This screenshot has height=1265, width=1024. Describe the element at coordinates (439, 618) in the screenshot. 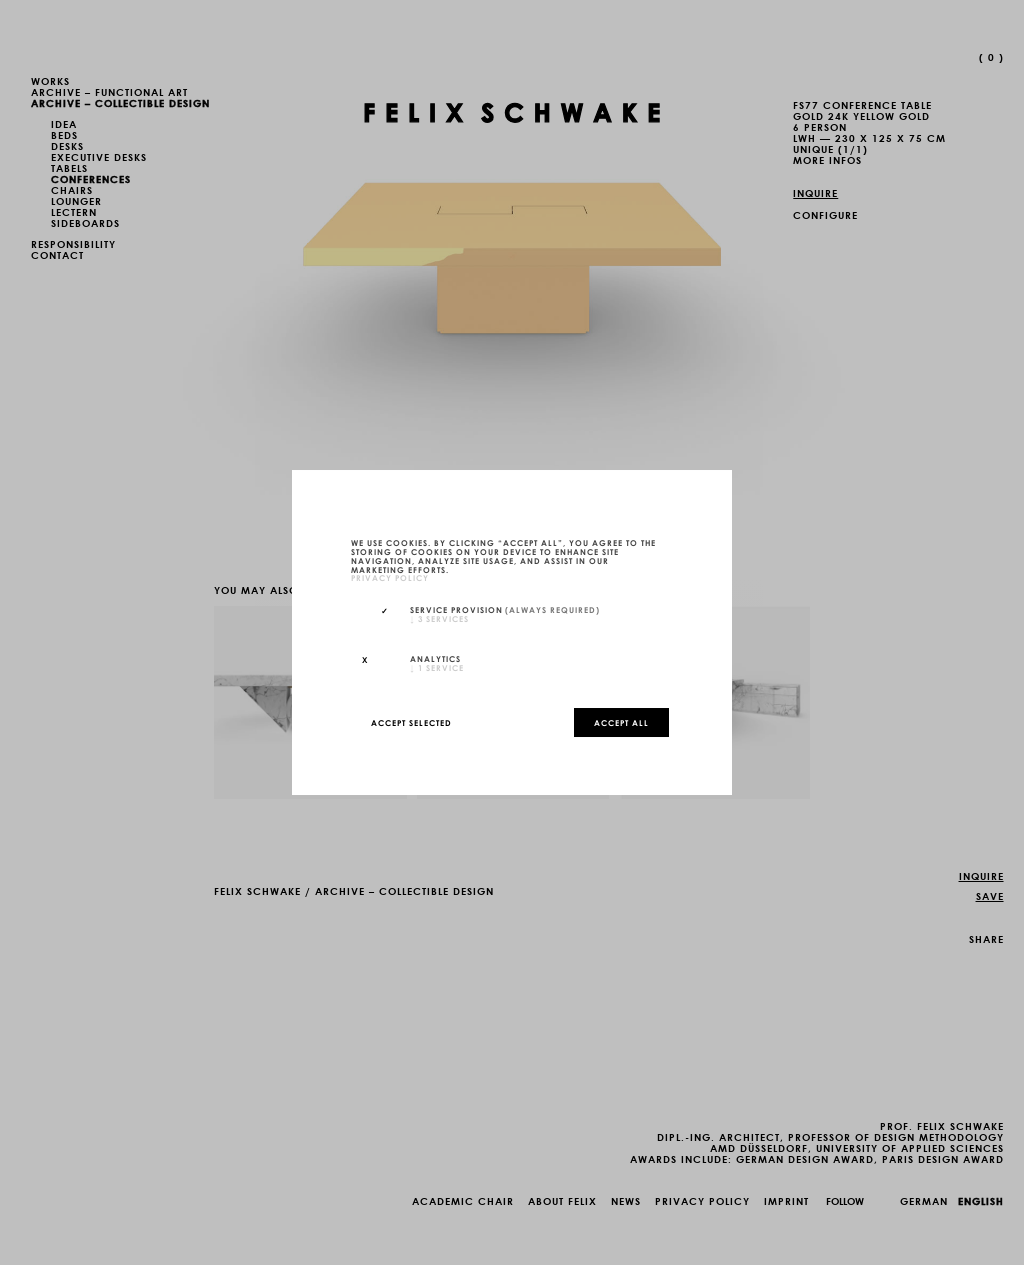

I see `3 services` at that location.